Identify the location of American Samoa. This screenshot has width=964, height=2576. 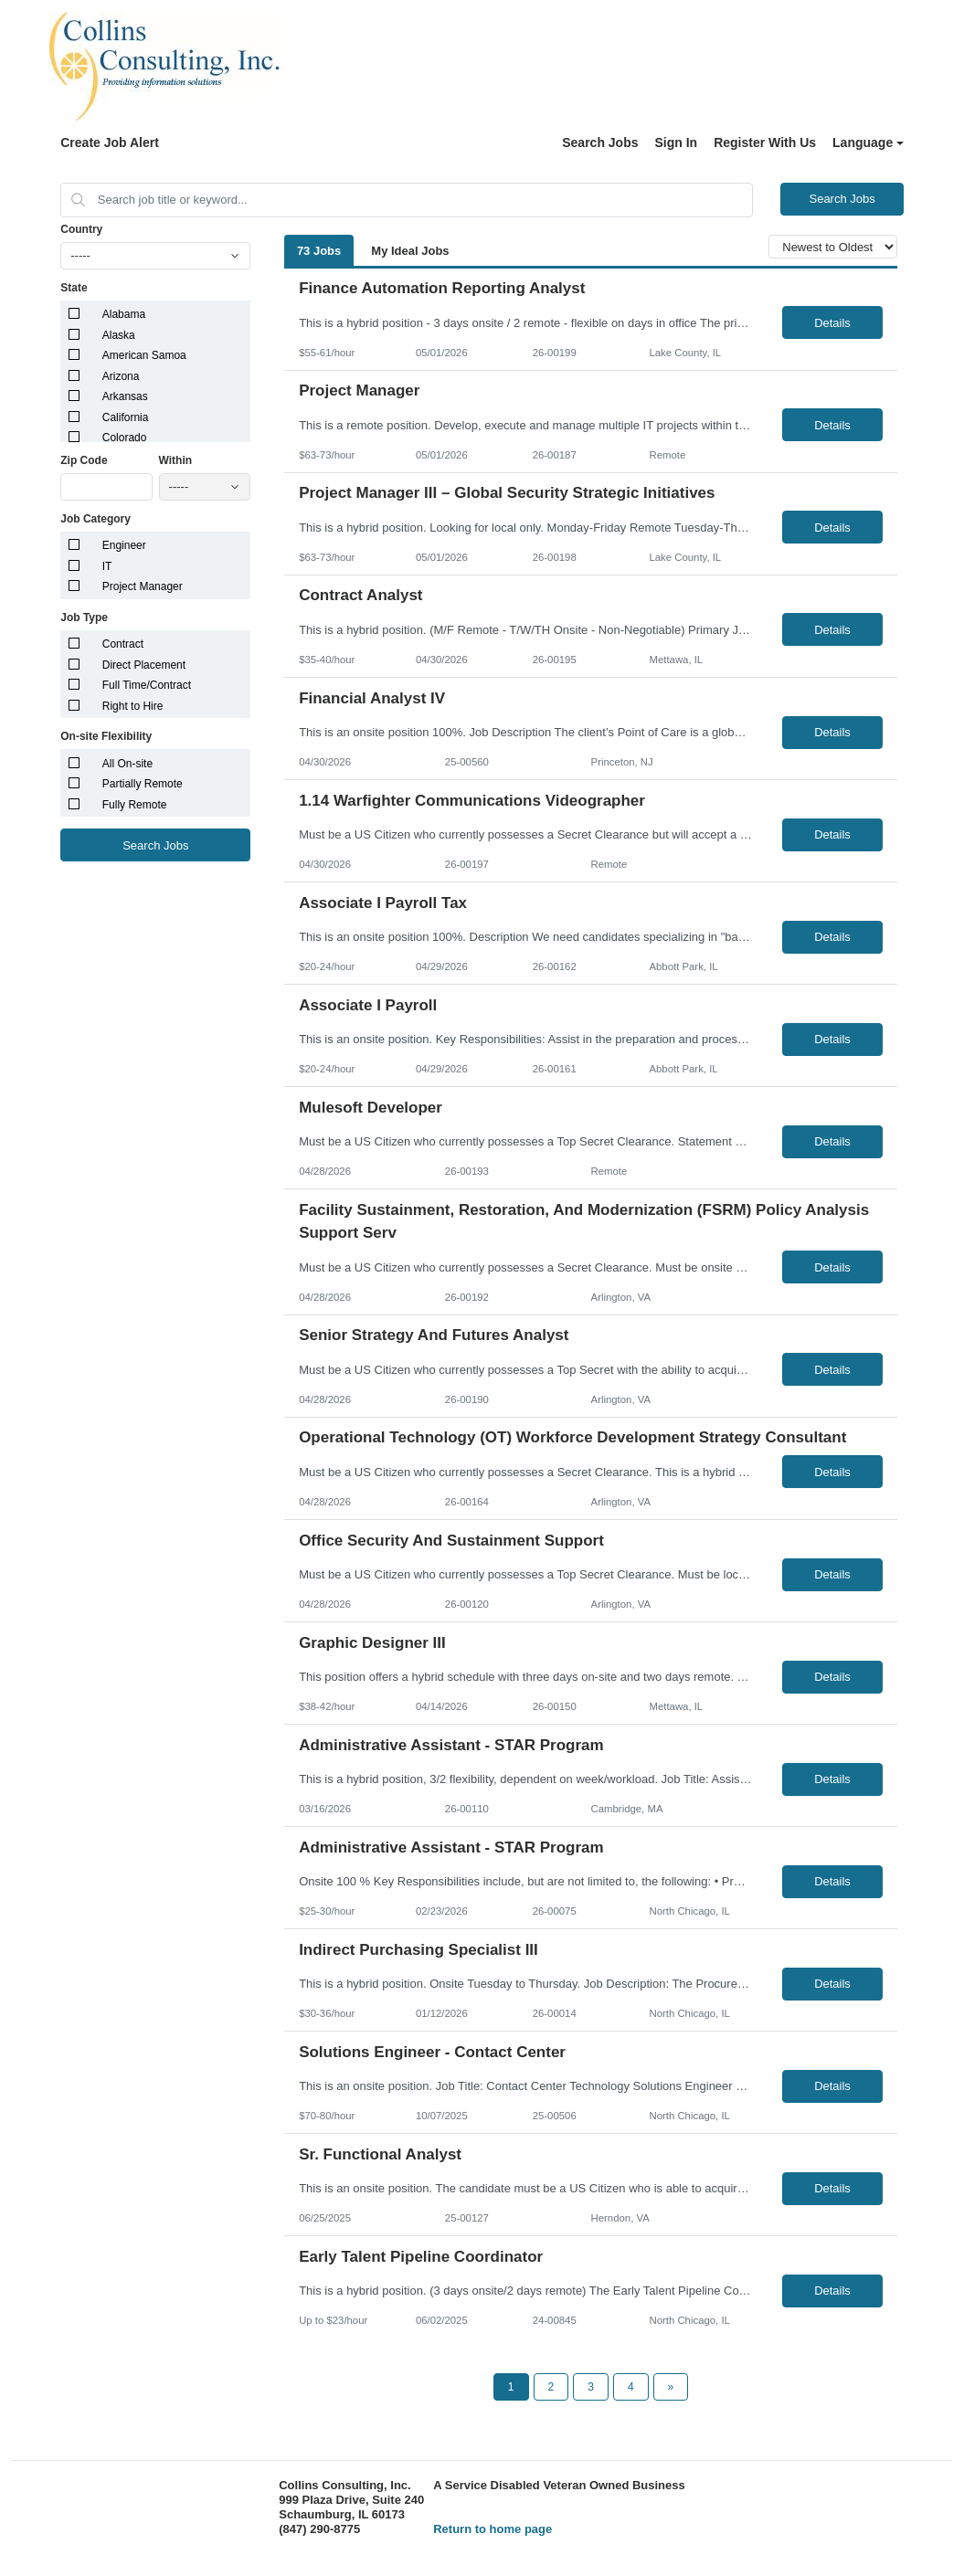
(144, 355).